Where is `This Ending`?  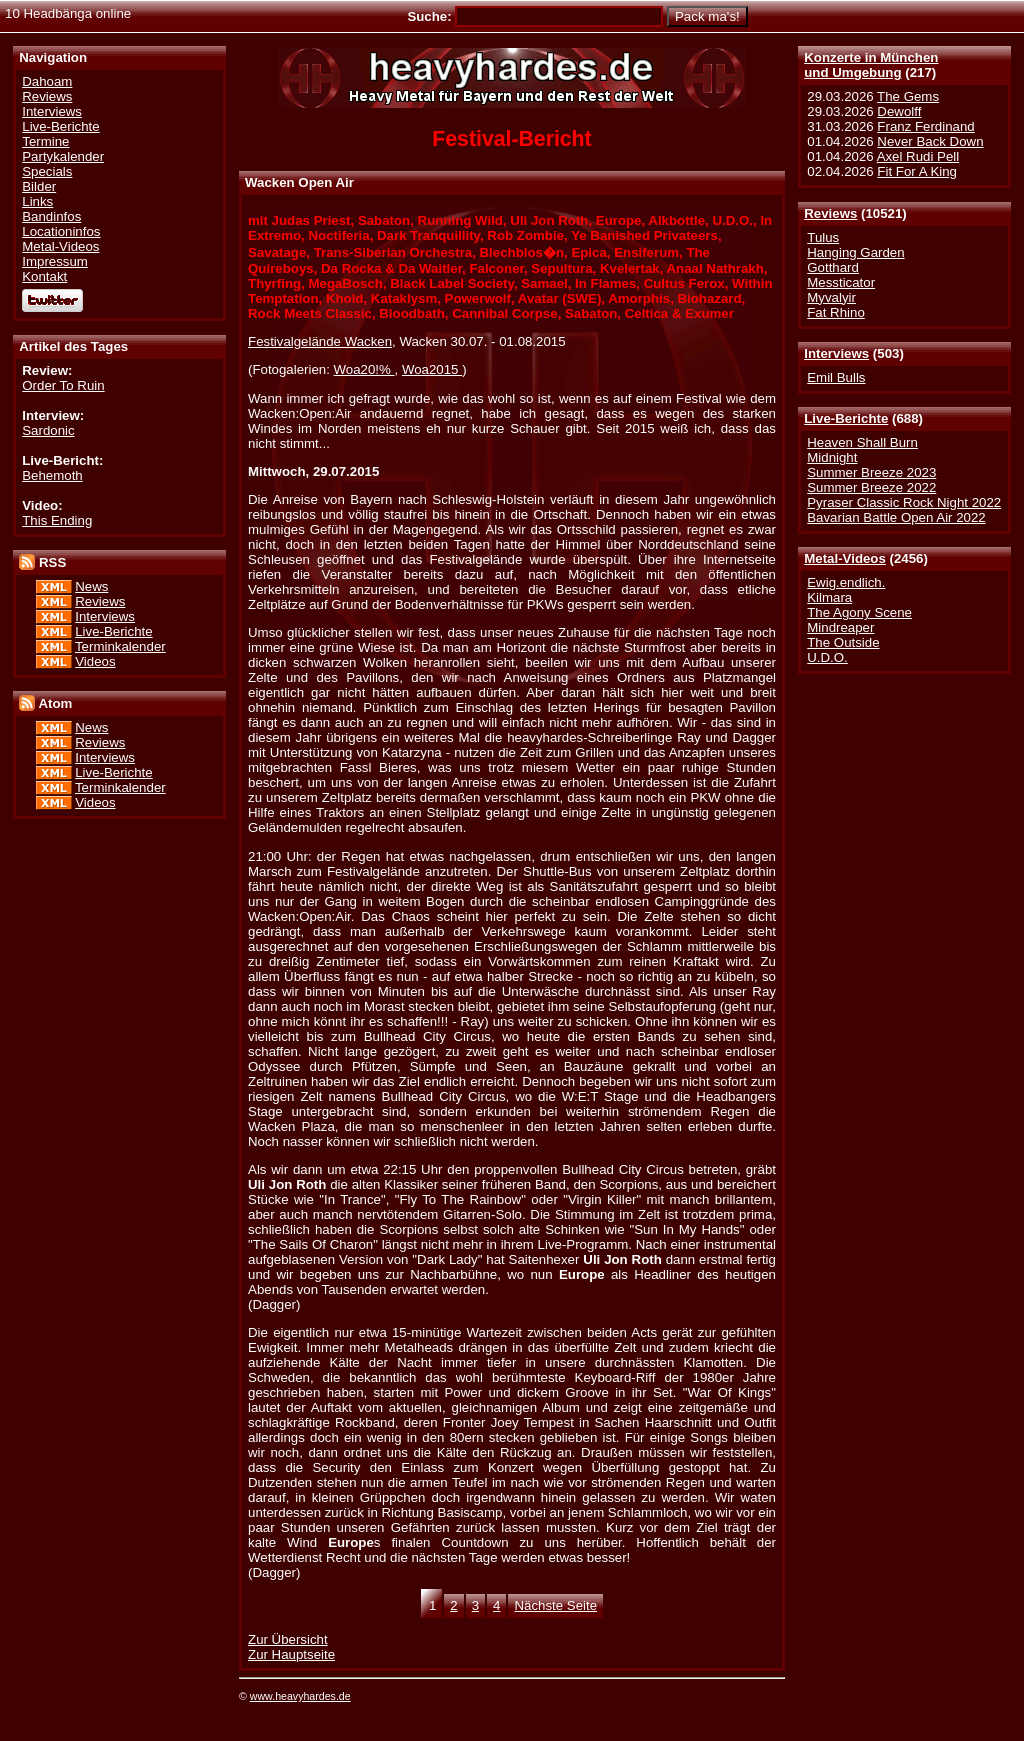
This Ending is located at coordinates (57, 520).